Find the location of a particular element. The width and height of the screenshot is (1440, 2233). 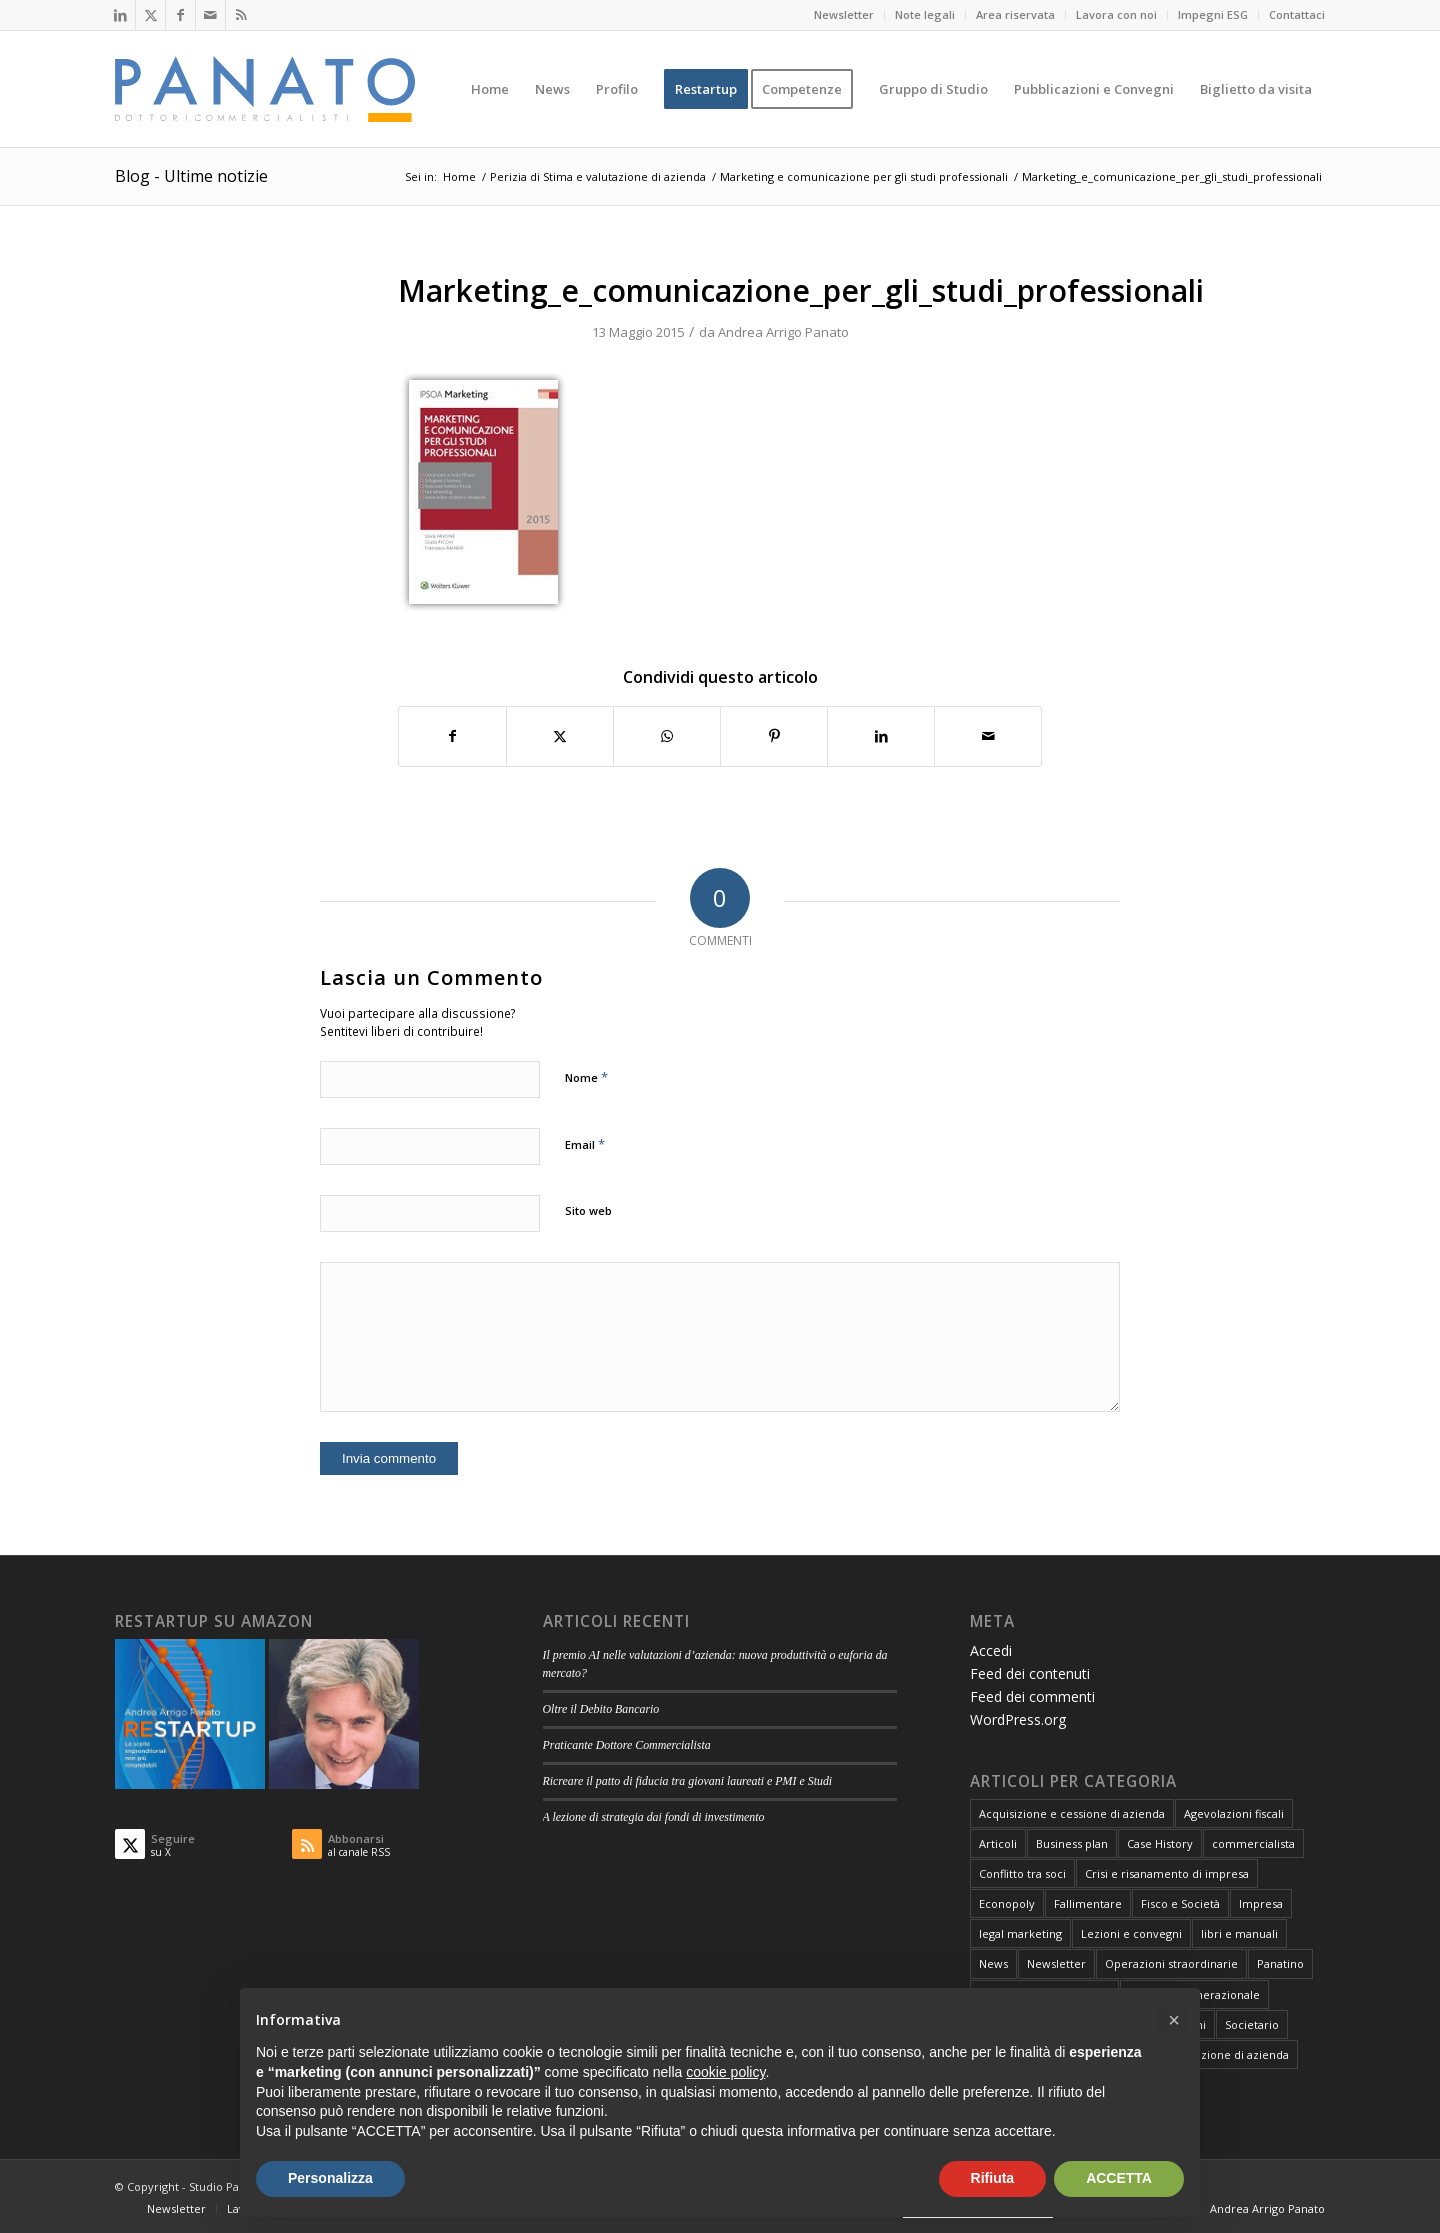

[Condividi su Facebook] is located at coordinates (452, 736).